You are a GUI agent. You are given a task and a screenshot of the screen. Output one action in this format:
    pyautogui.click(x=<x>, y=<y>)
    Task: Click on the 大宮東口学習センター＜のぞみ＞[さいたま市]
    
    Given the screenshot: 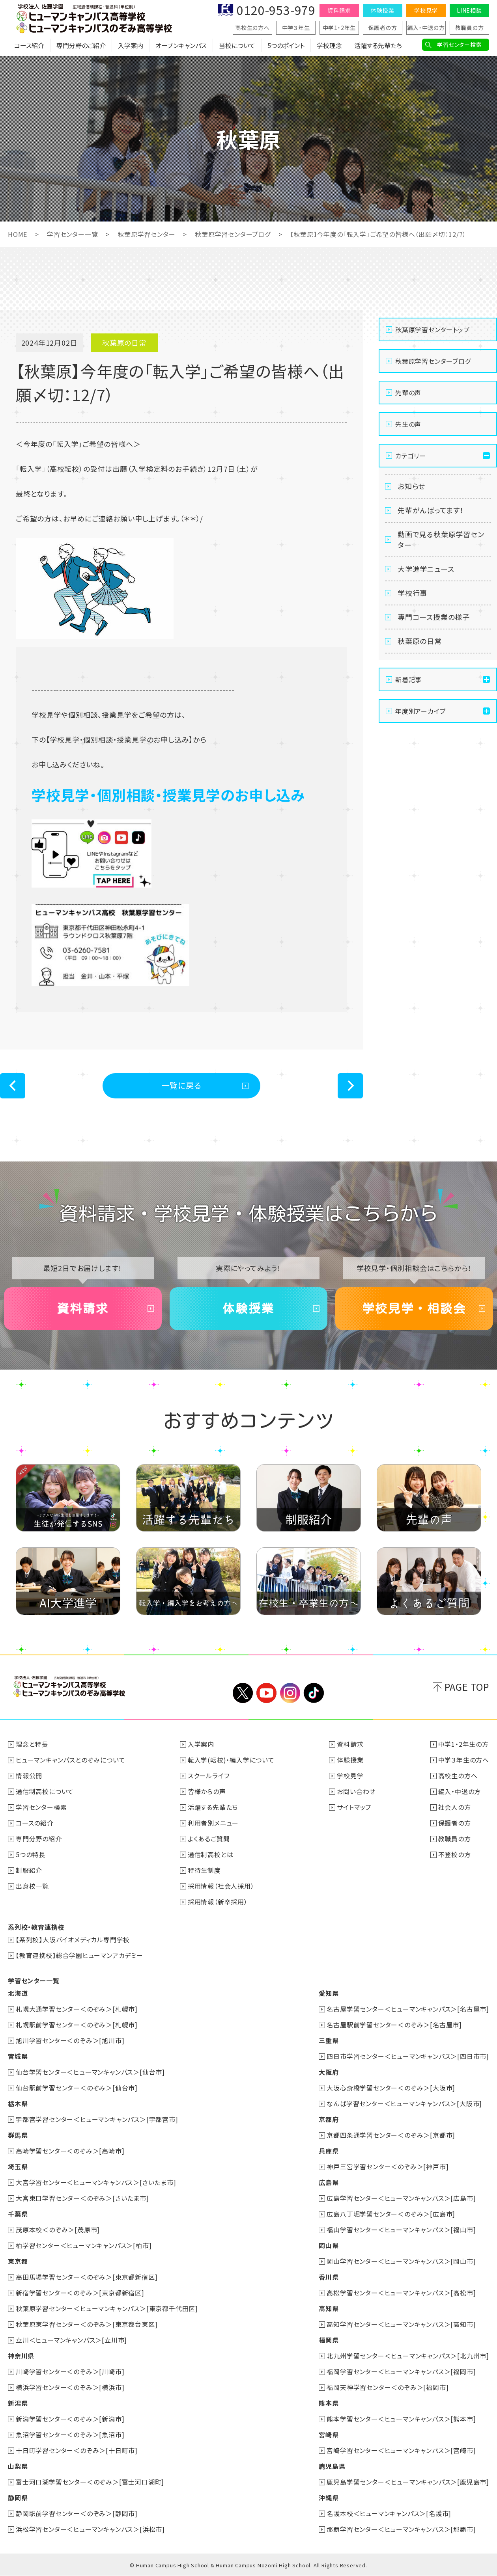 What is the action you would take?
    pyautogui.click(x=82, y=2198)
    